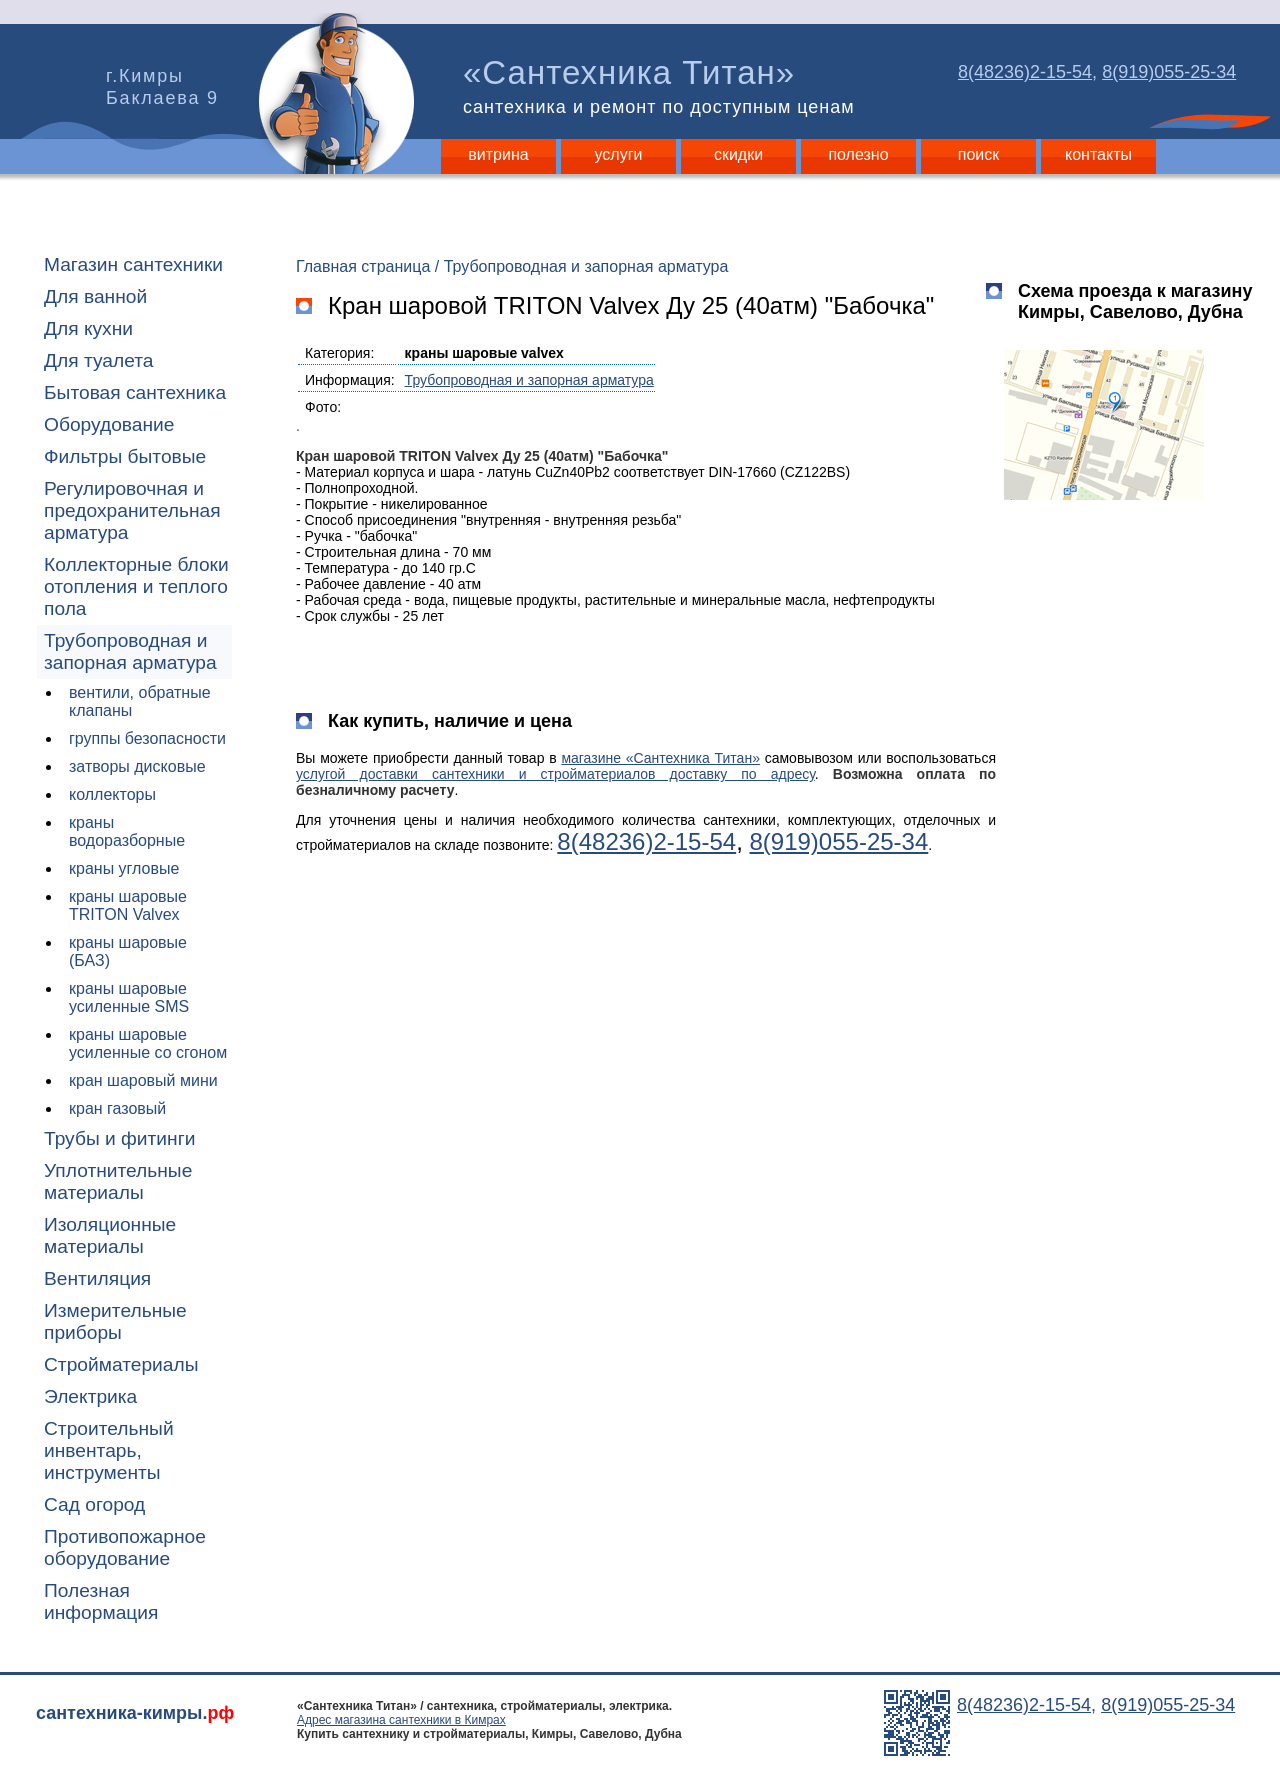 The width and height of the screenshot is (1280, 1775). What do you see at coordinates (140, 701) in the screenshot?
I see `вентили, обратные клапаны` at bounding box center [140, 701].